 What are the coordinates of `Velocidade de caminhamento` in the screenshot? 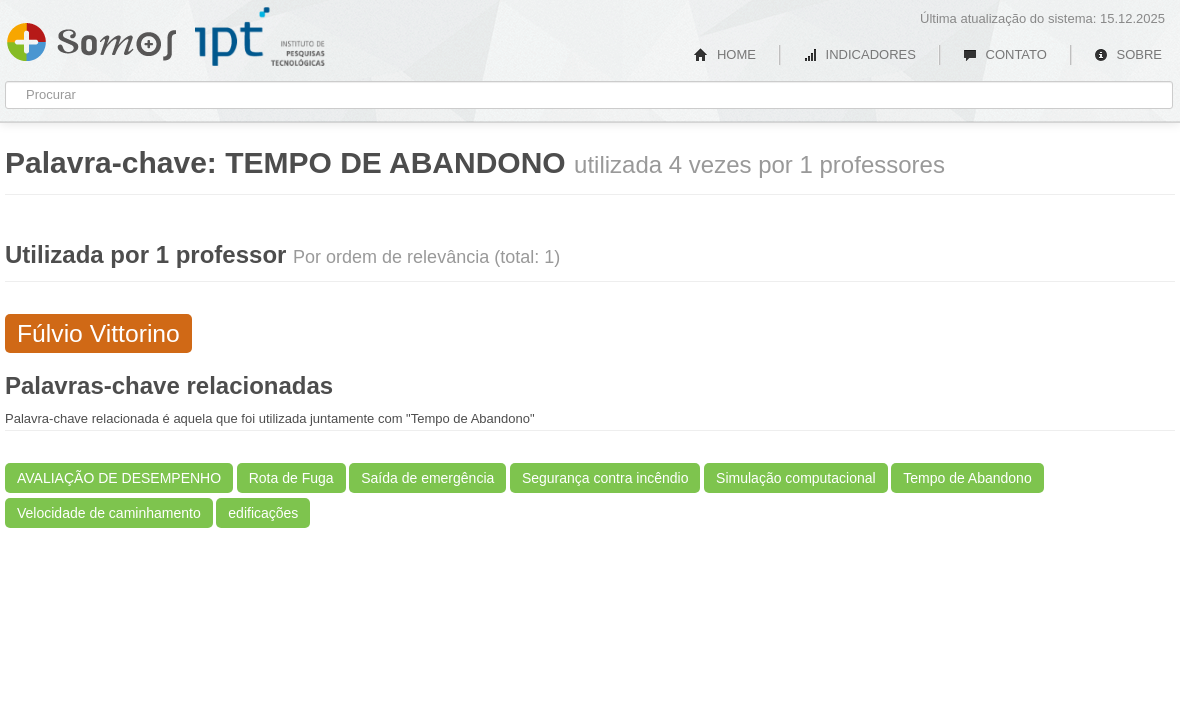 It's located at (109, 513).